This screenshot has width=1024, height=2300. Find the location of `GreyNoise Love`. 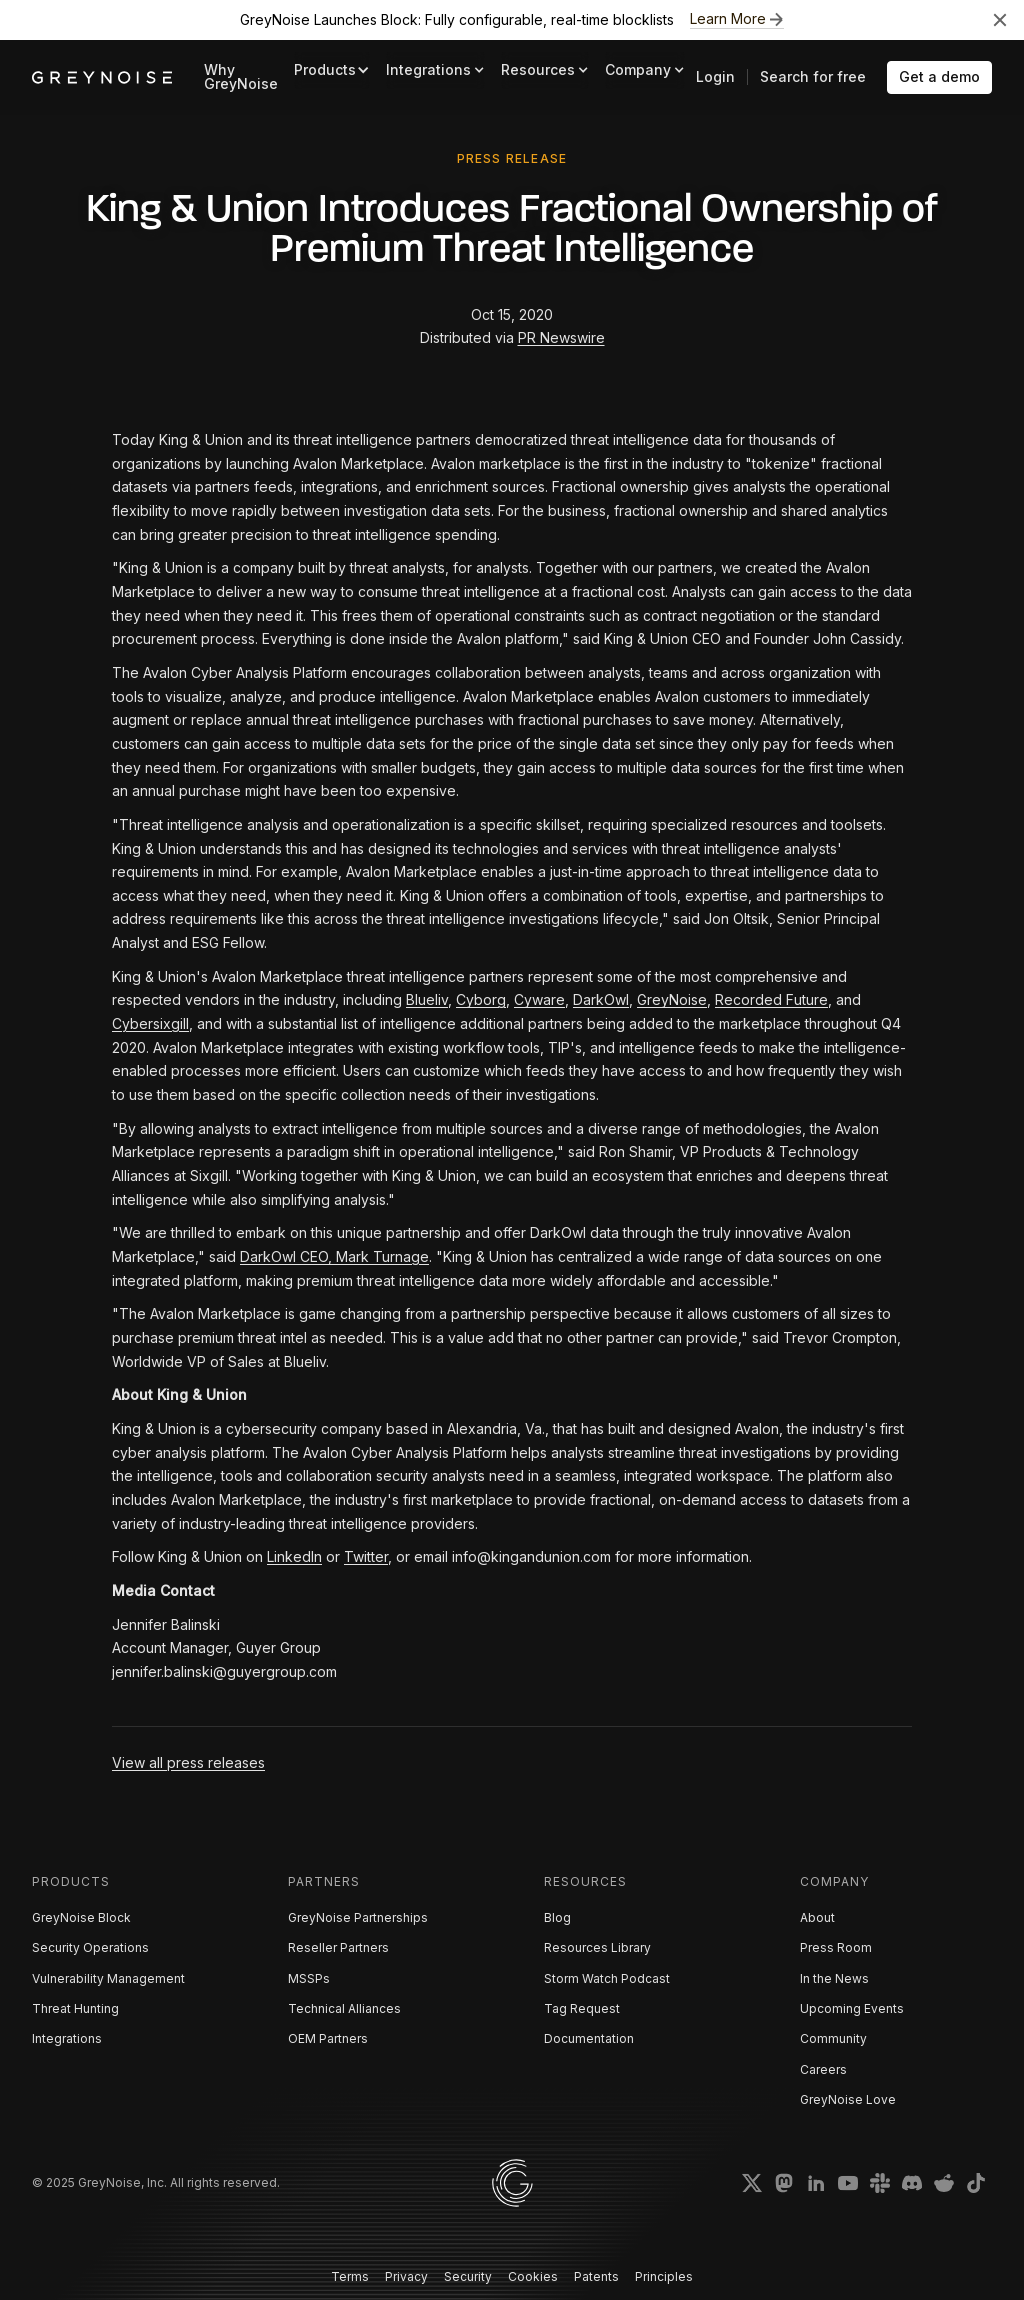

GreyNoise Love is located at coordinates (848, 2099).